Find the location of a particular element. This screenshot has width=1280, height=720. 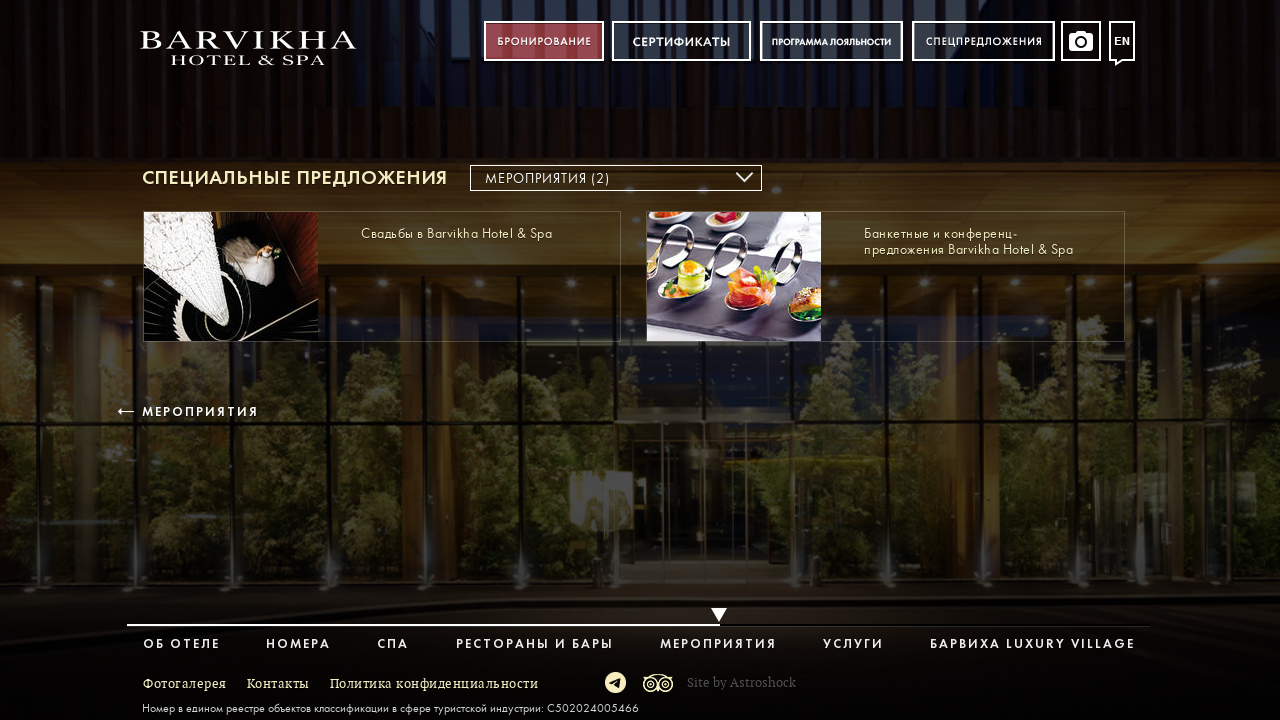

Фотогалерея is located at coordinates (185, 684).